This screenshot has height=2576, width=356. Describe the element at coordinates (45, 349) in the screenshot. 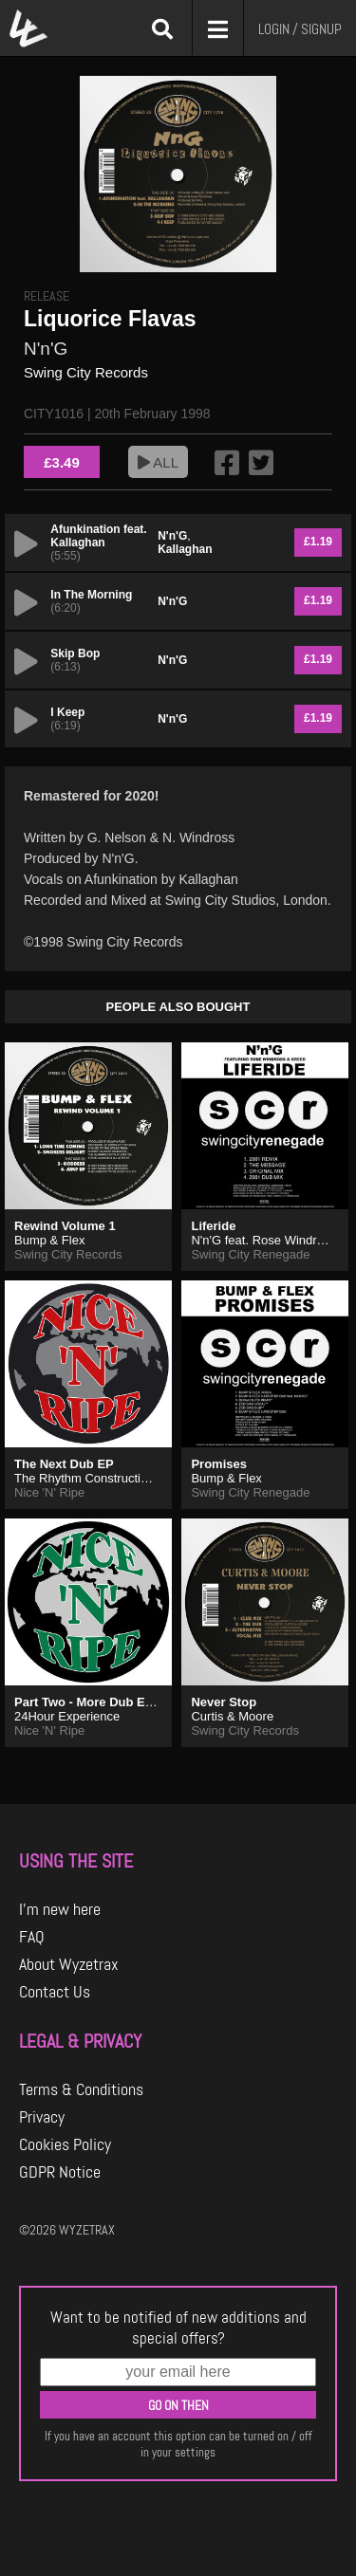

I see `N'n'G` at that location.